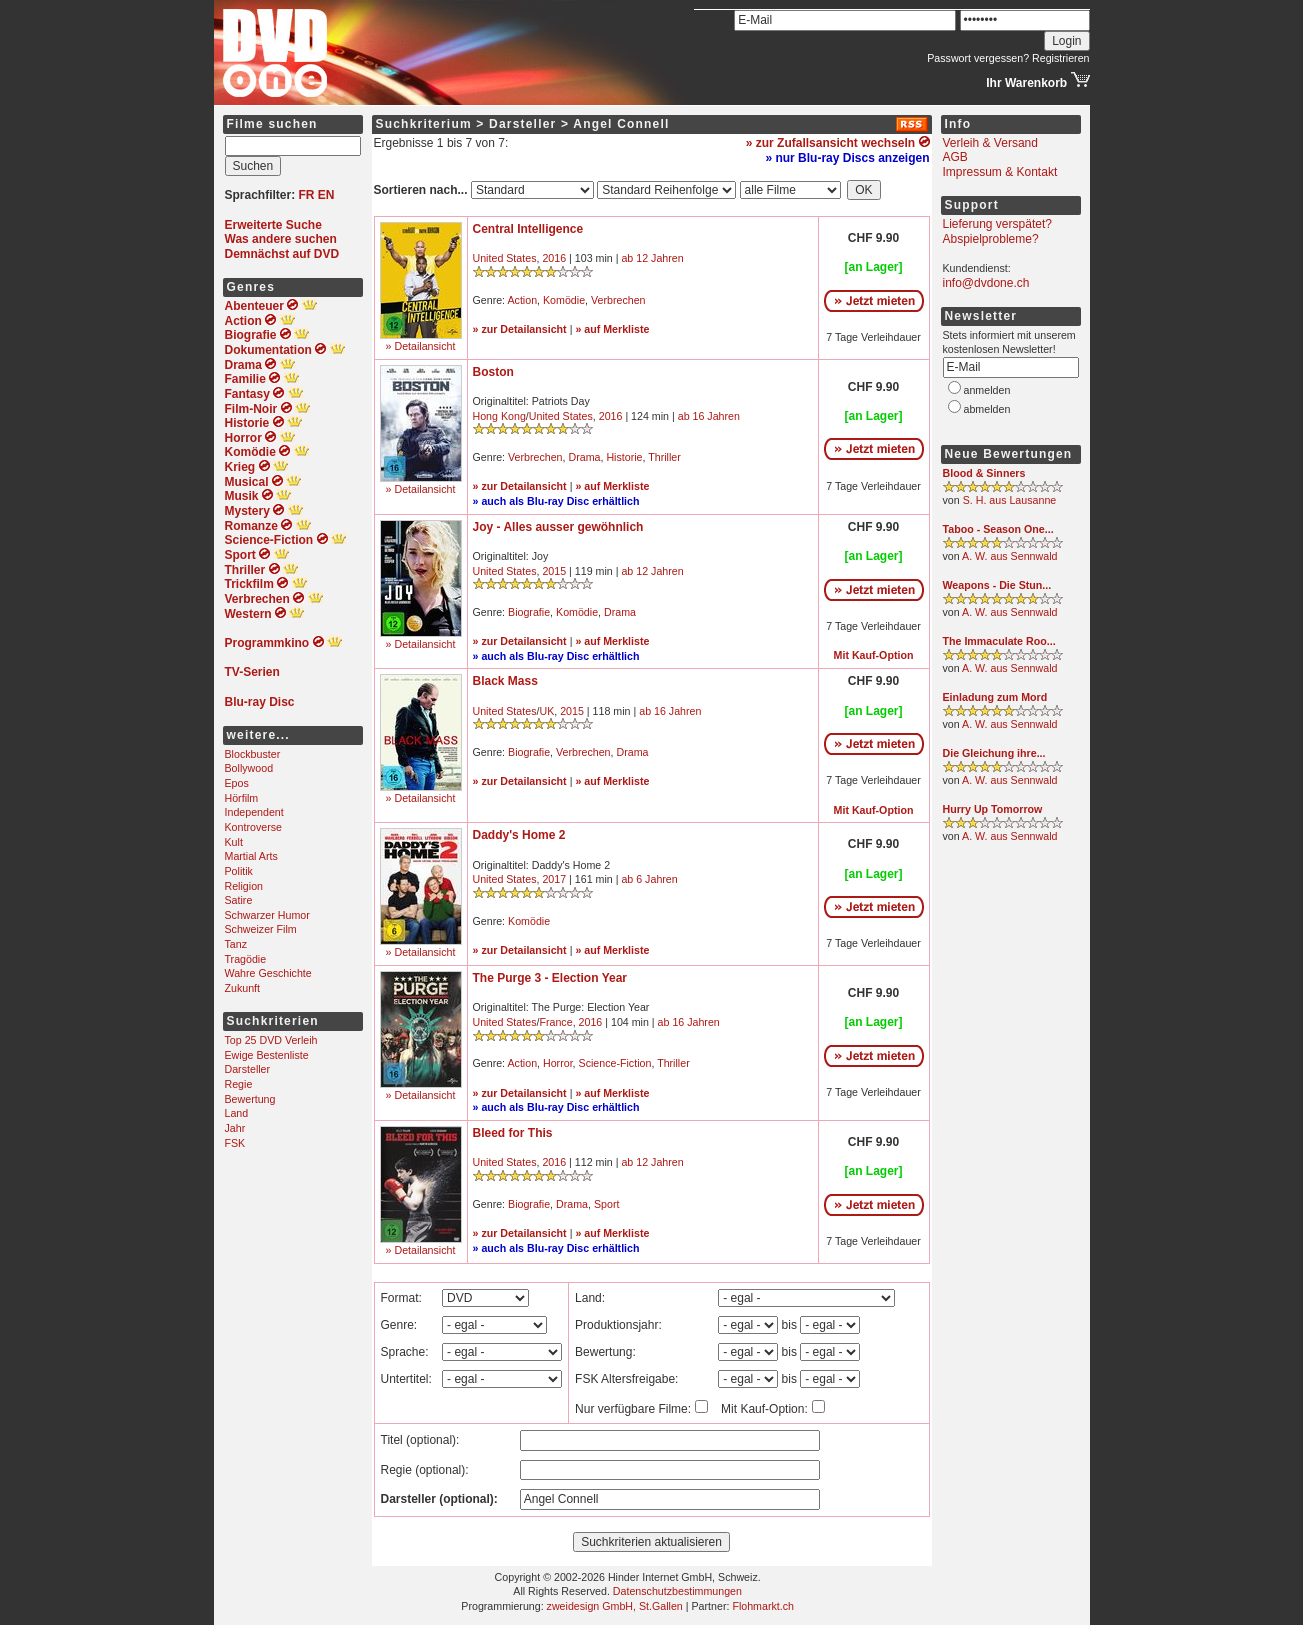 The image size is (1303, 1625). What do you see at coordinates (615, 1063) in the screenshot?
I see `Science-Fiction` at bounding box center [615, 1063].